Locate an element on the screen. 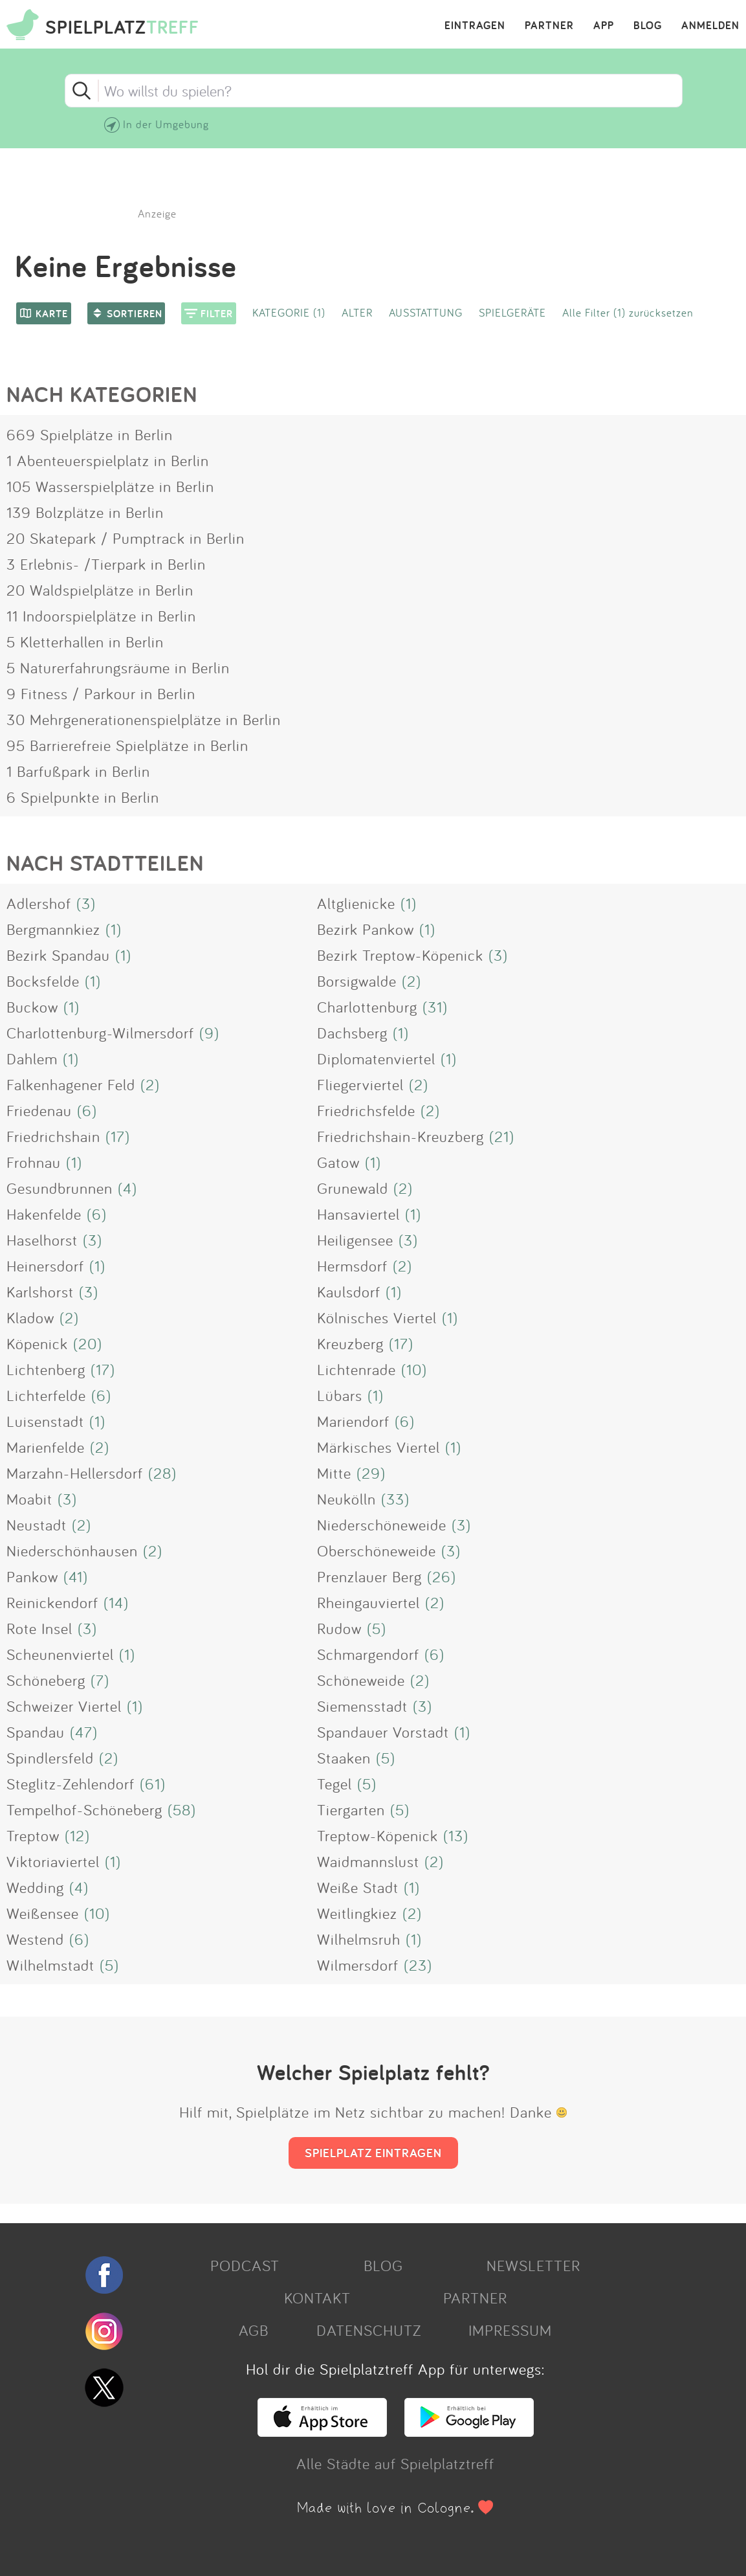 This screenshot has height=2576, width=746. (10) is located at coordinates (414, 1369).